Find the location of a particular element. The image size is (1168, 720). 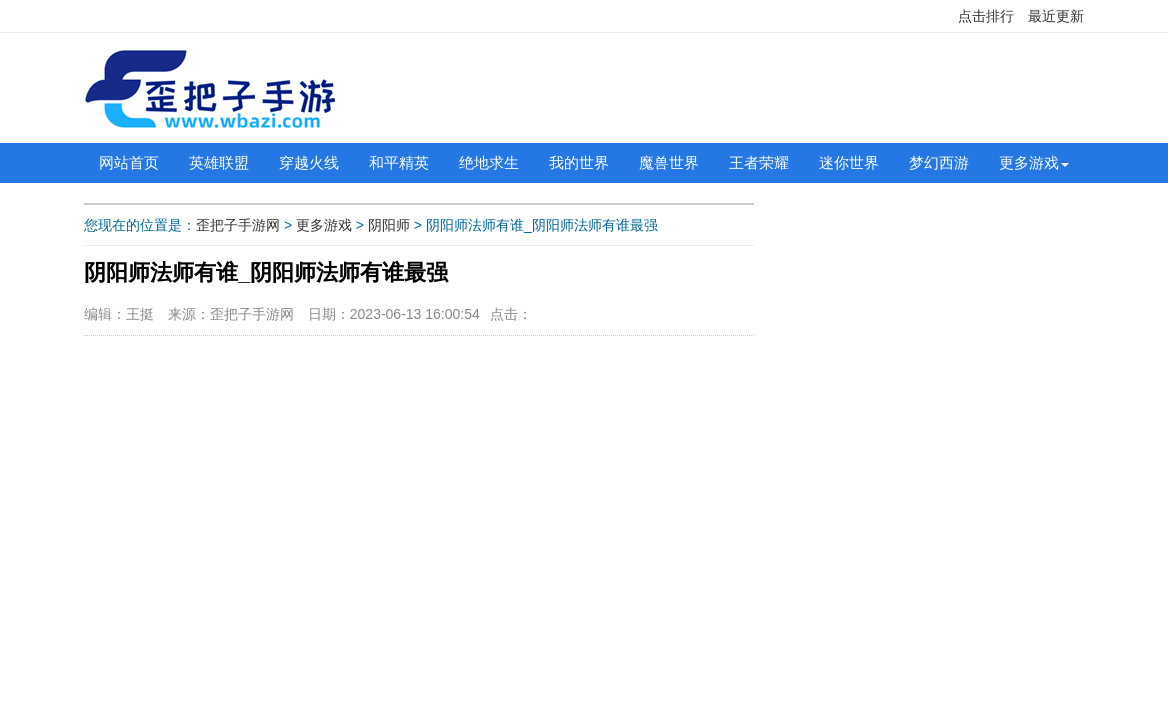

穿越火线 is located at coordinates (309, 162).